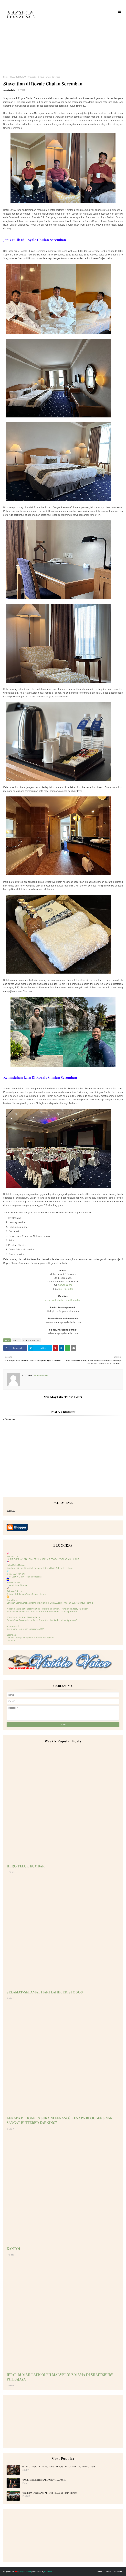  What do you see at coordinates (119, 2571) in the screenshot?
I see `Contact Us` at bounding box center [119, 2571].